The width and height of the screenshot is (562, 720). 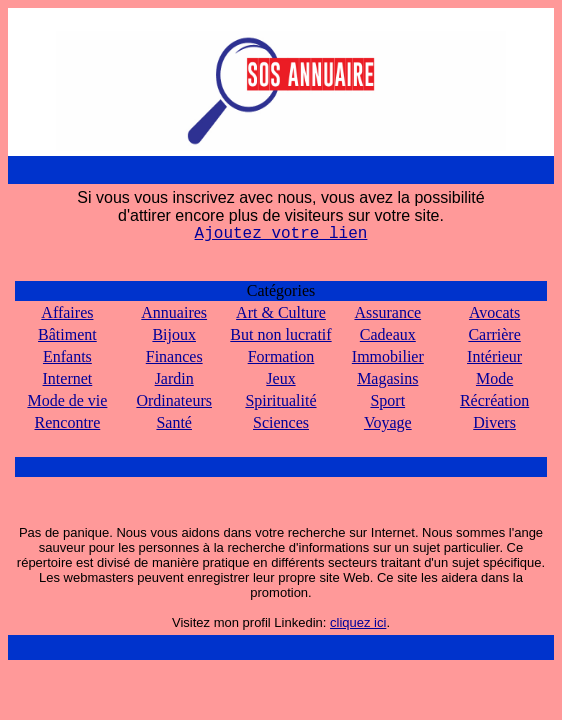 I want to click on Finances, so click(x=174, y=356).